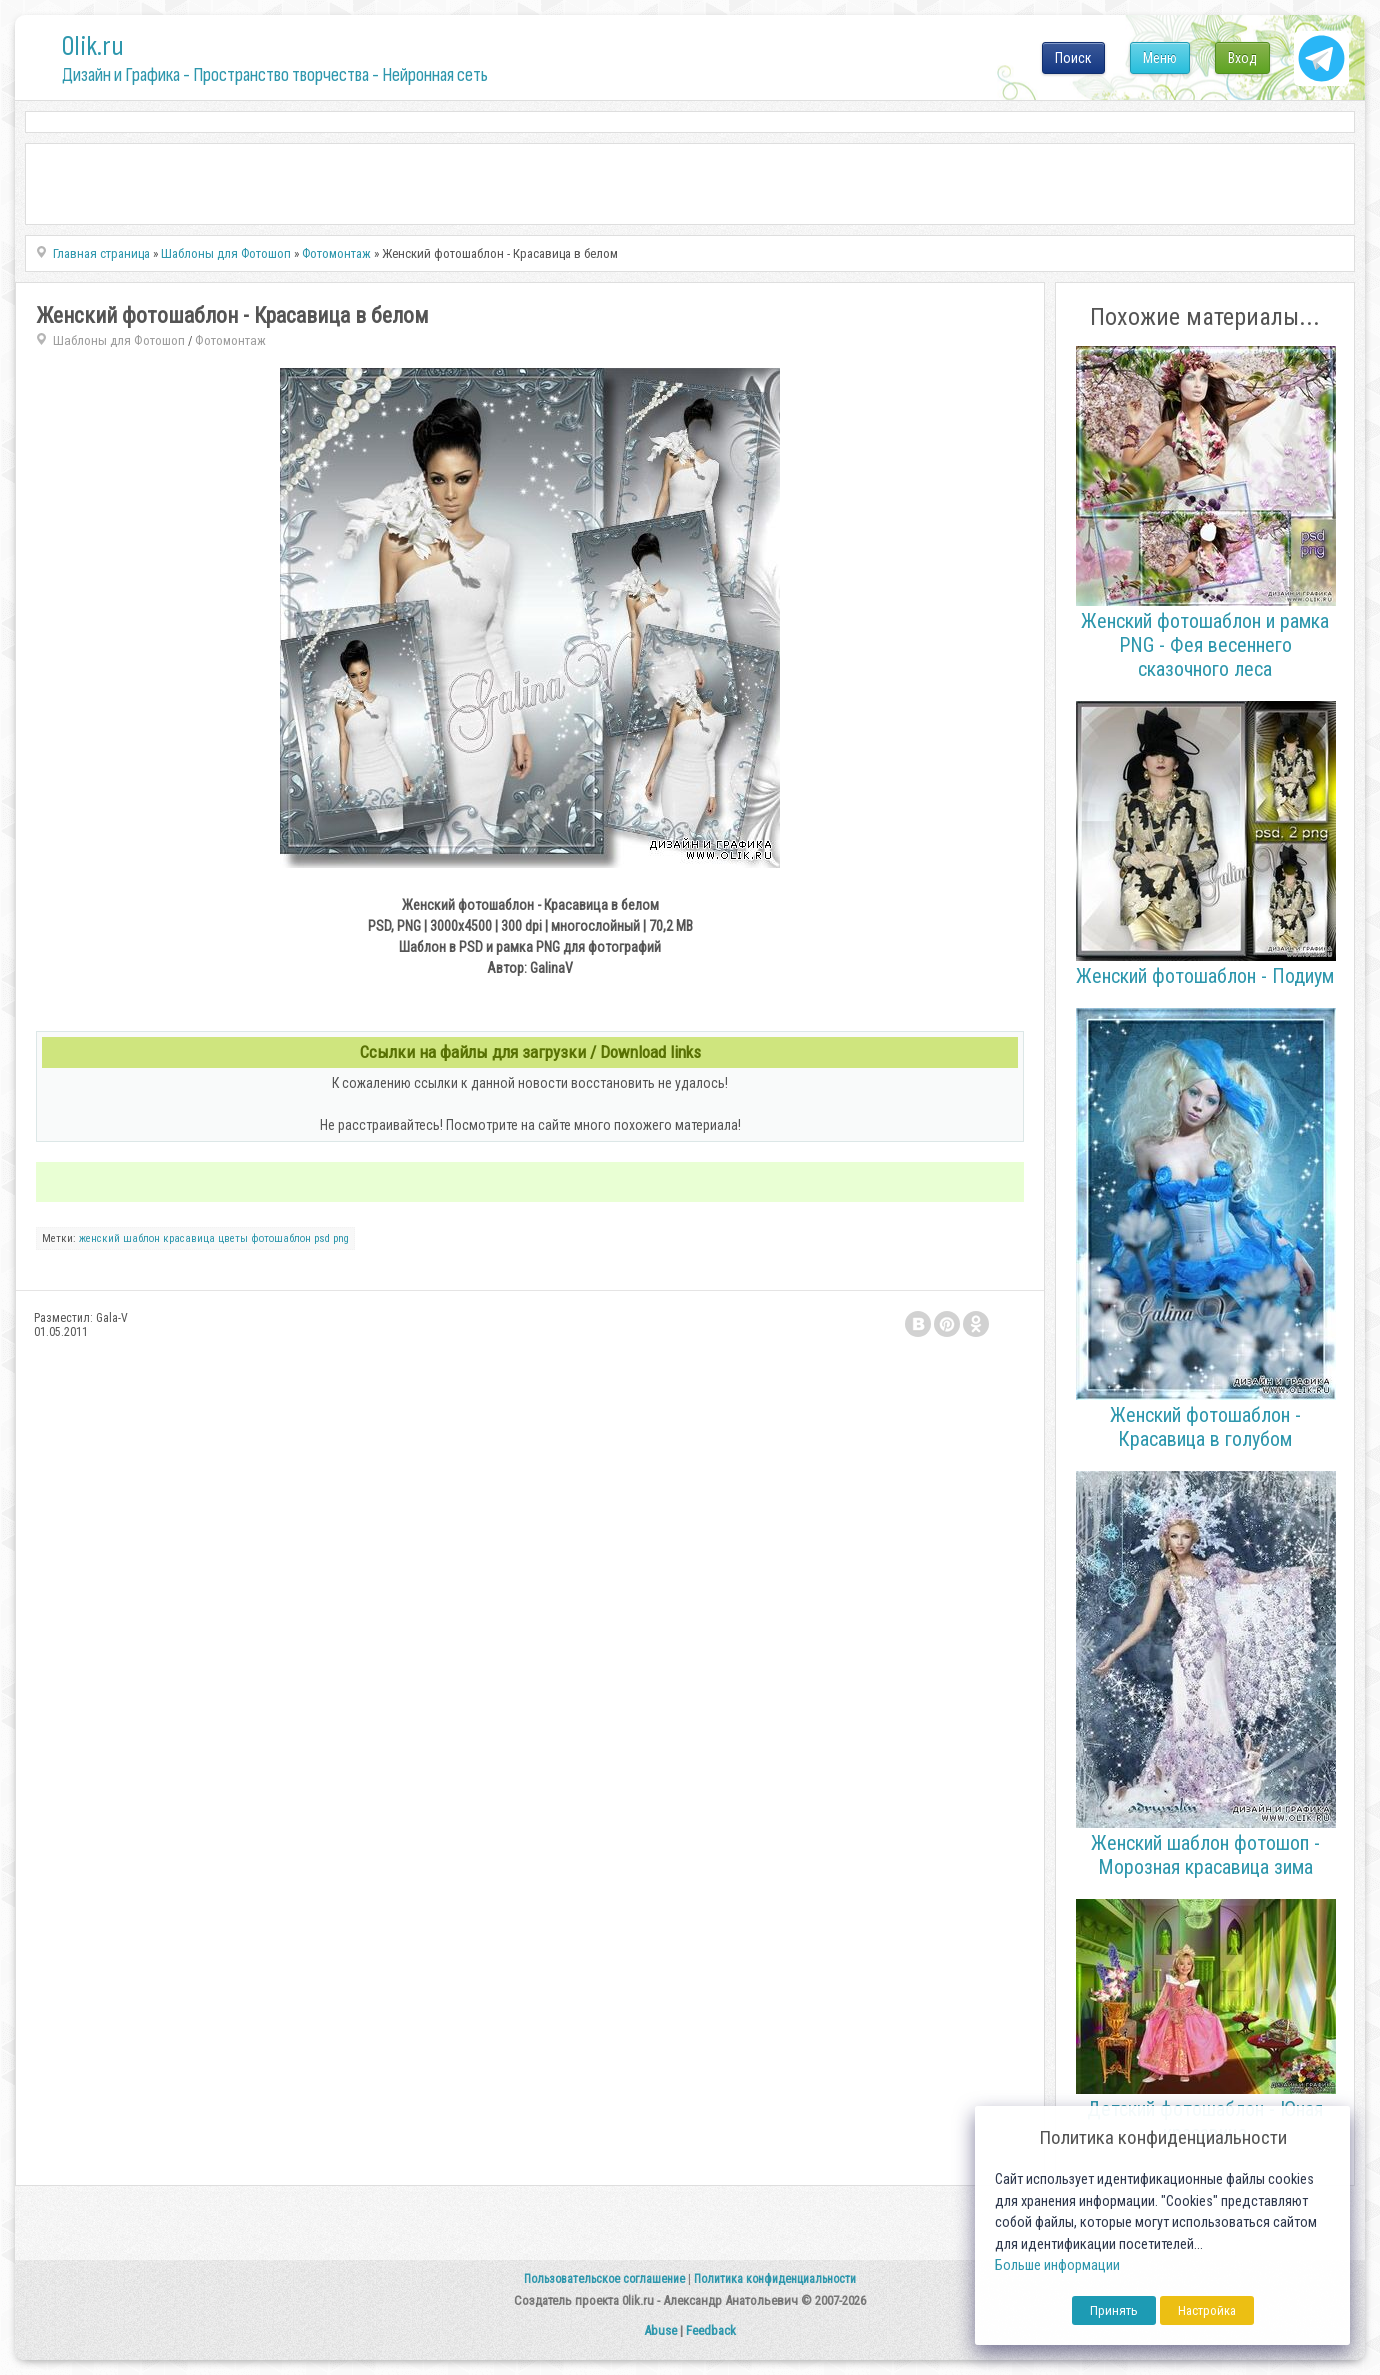 This screenshot has height=2375, width=1380. Describe the element at coordinates (99, 1238) in the screenshot. I see `женский` at that location.